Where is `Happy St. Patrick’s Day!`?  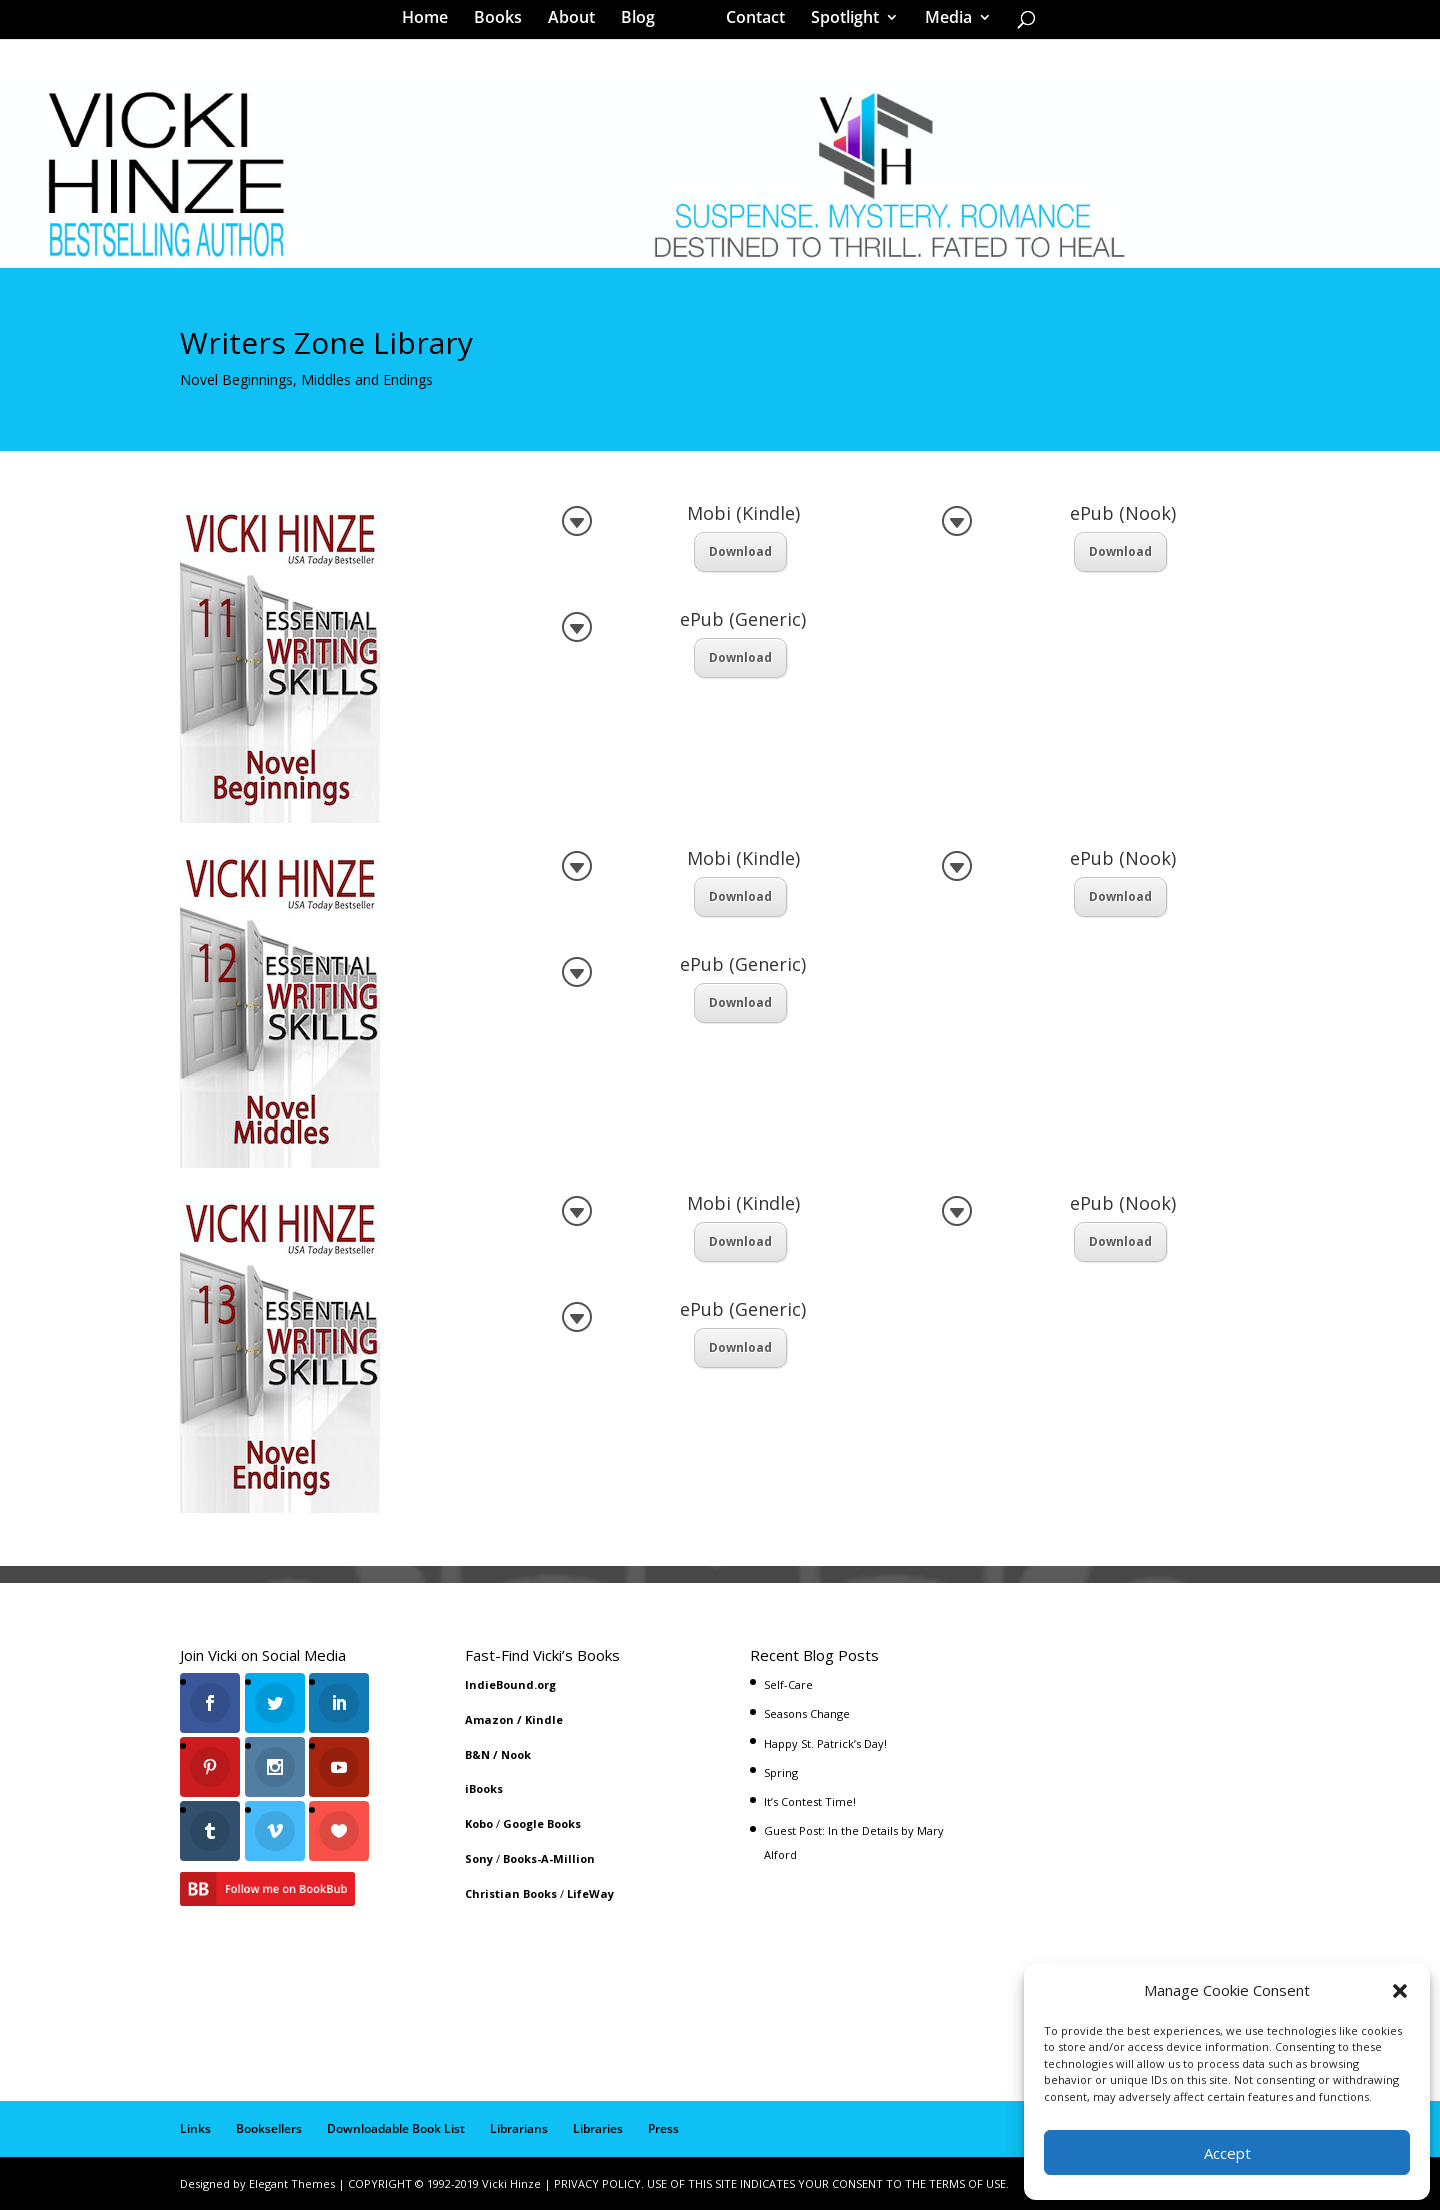 Happy St. Patrick’s Day! is located at coordinates (825, 1743).